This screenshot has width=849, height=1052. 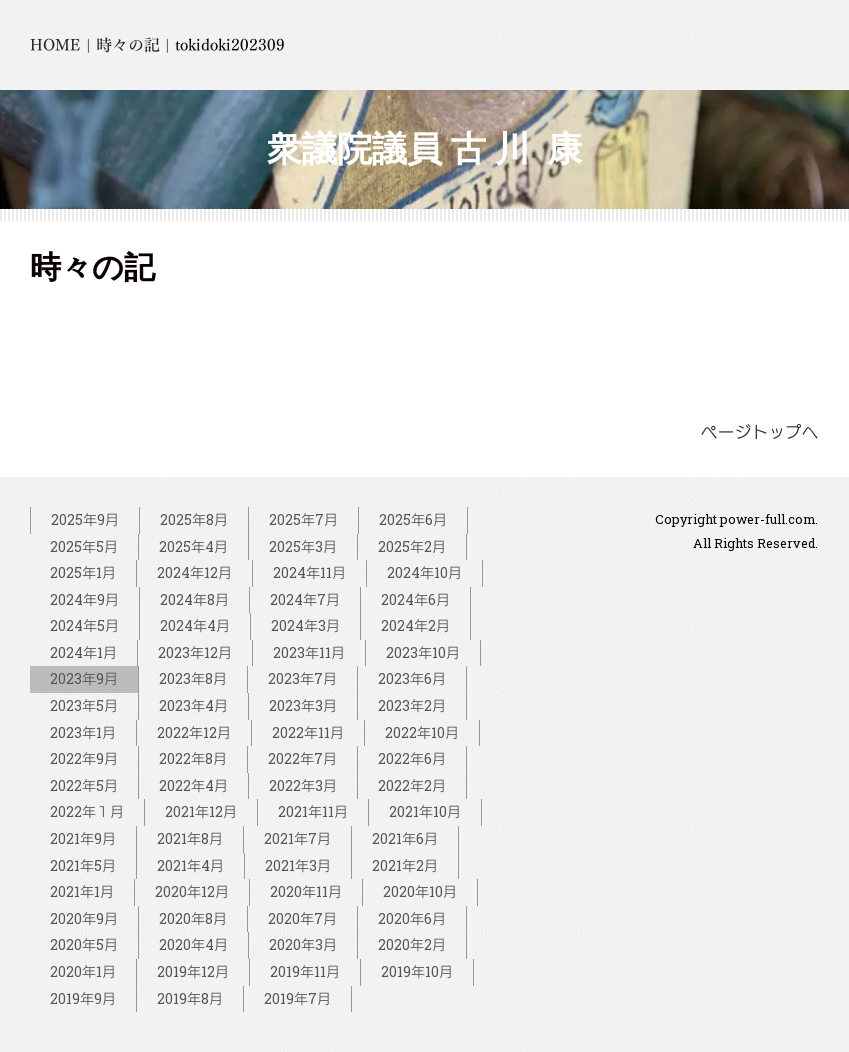 I want to click on 2024年9月, so click(x=84, y=599).